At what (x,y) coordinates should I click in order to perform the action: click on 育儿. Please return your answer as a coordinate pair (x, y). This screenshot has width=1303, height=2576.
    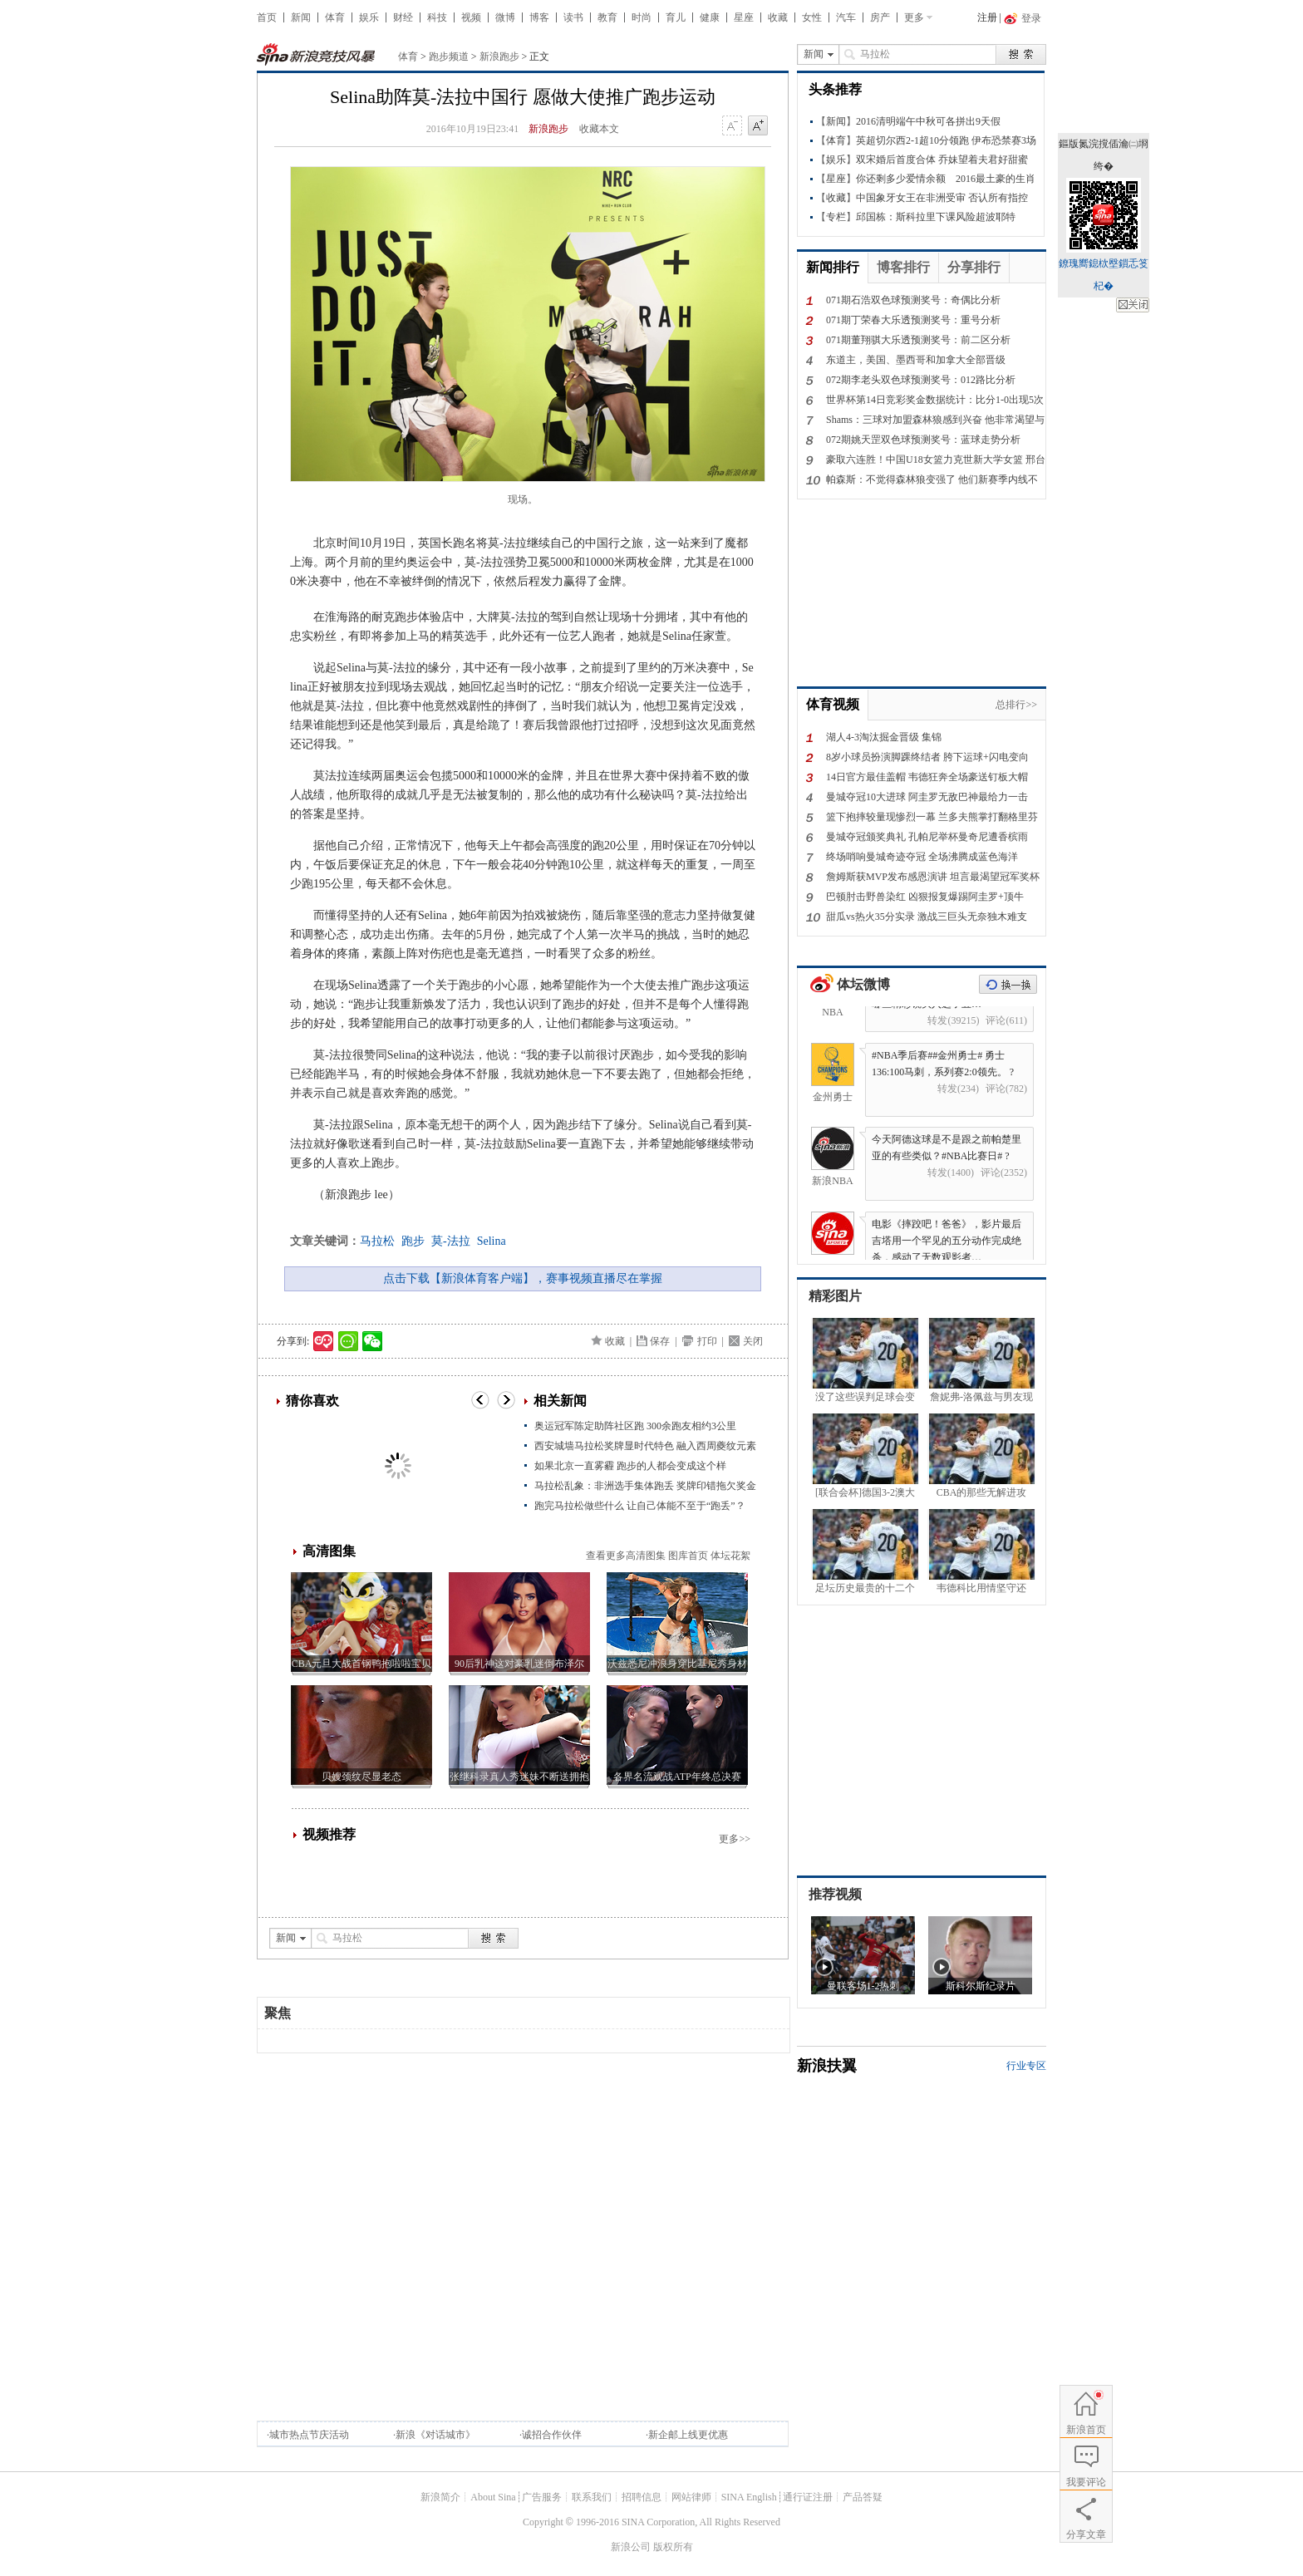
    Looking at the image, I should click on (676, 17).